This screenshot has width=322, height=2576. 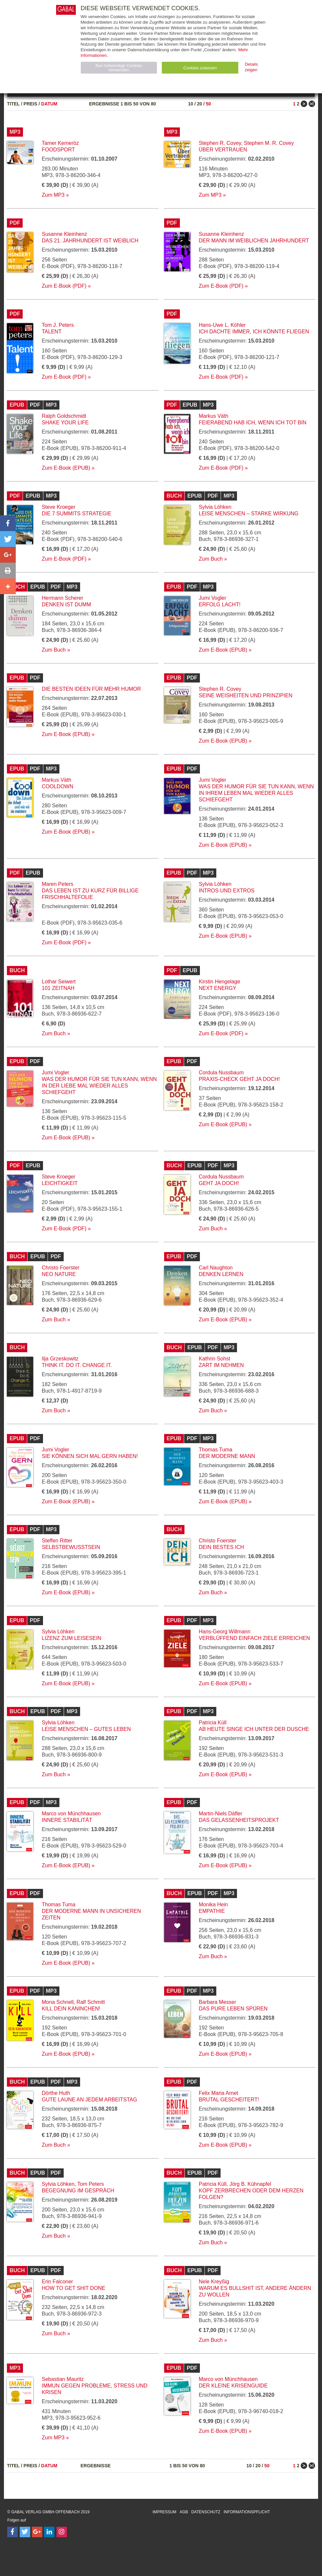 I want to click on Markus Väth, so click(x=213, y=416).